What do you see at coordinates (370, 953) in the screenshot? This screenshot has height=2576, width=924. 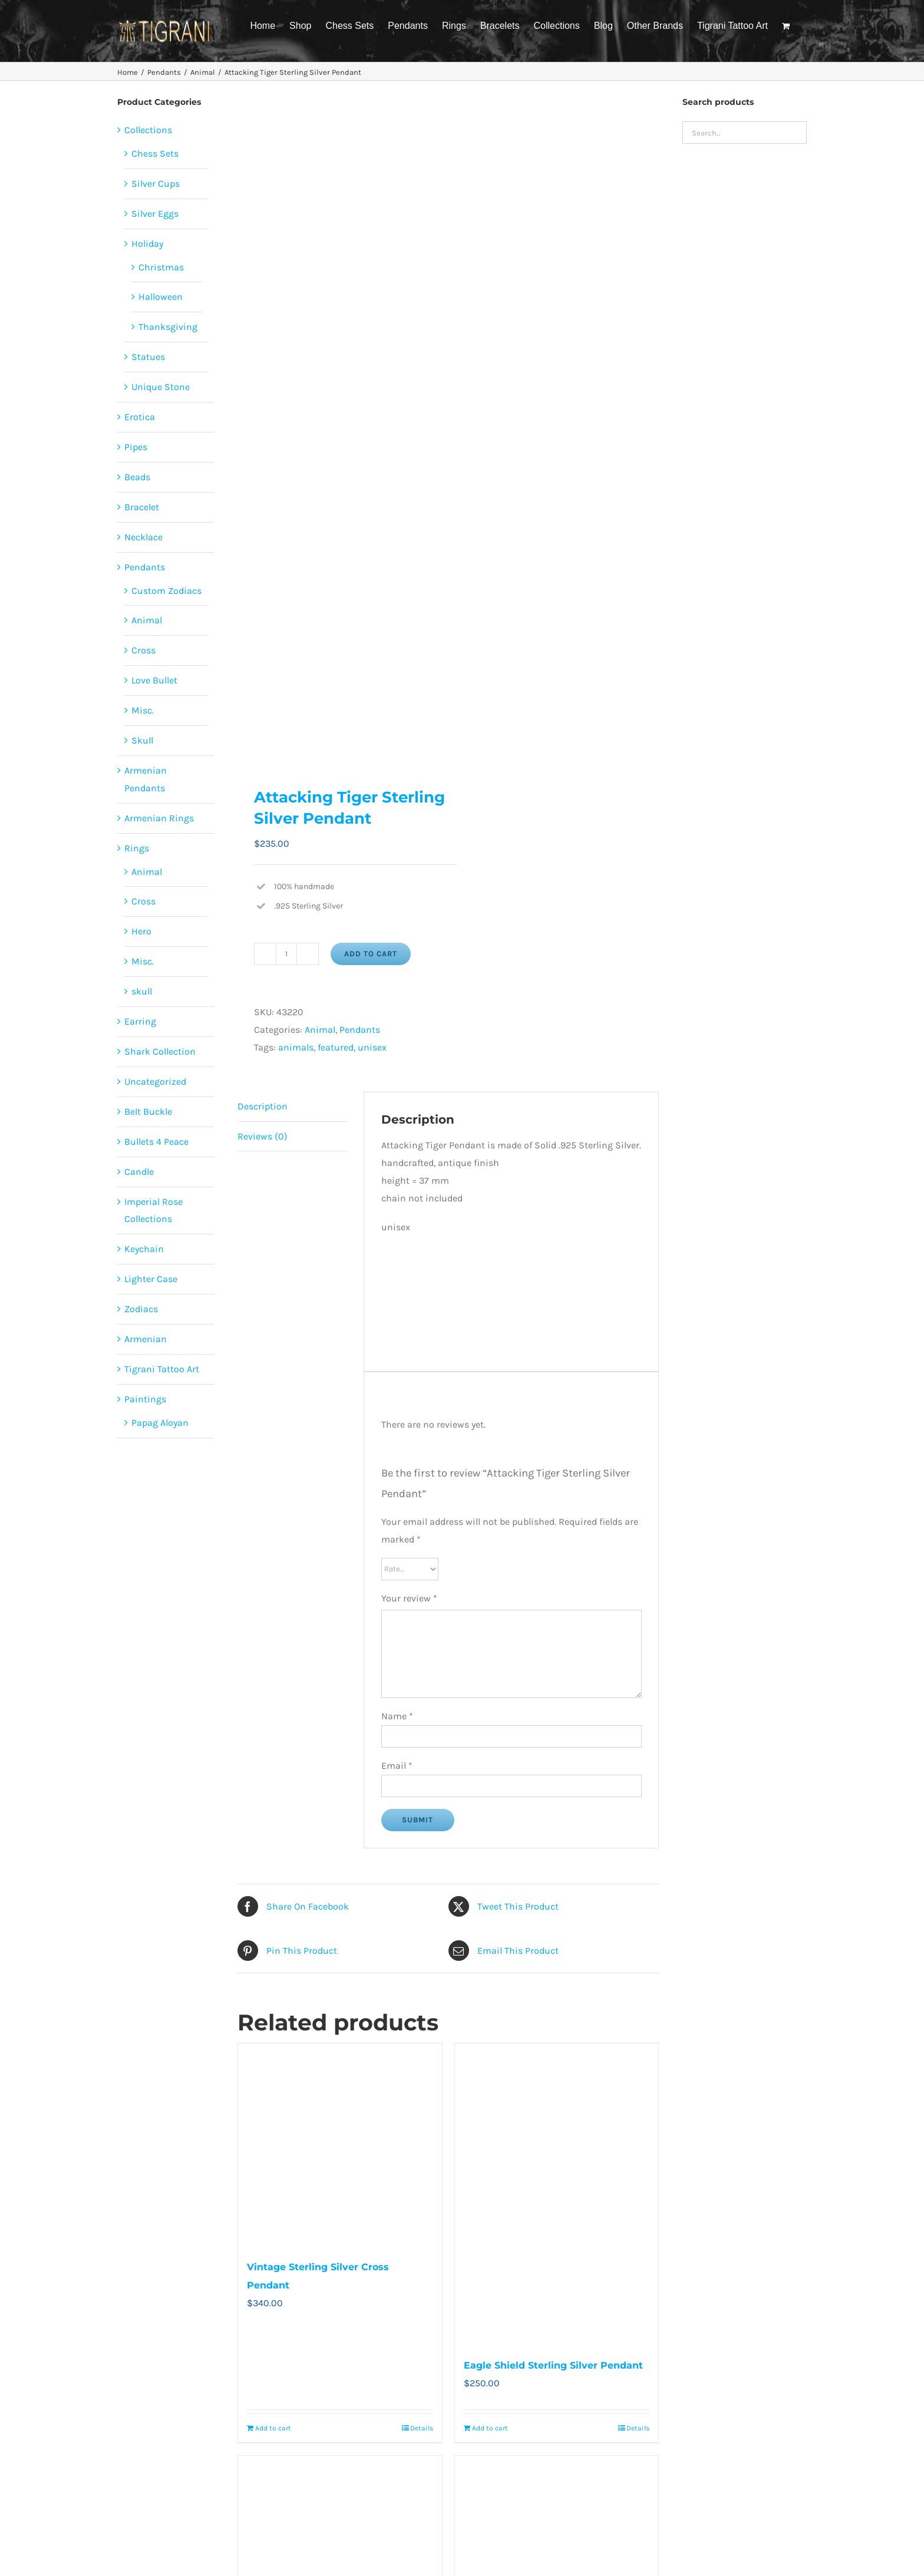 I see `Add to cart` at bounding box center [370, 953].